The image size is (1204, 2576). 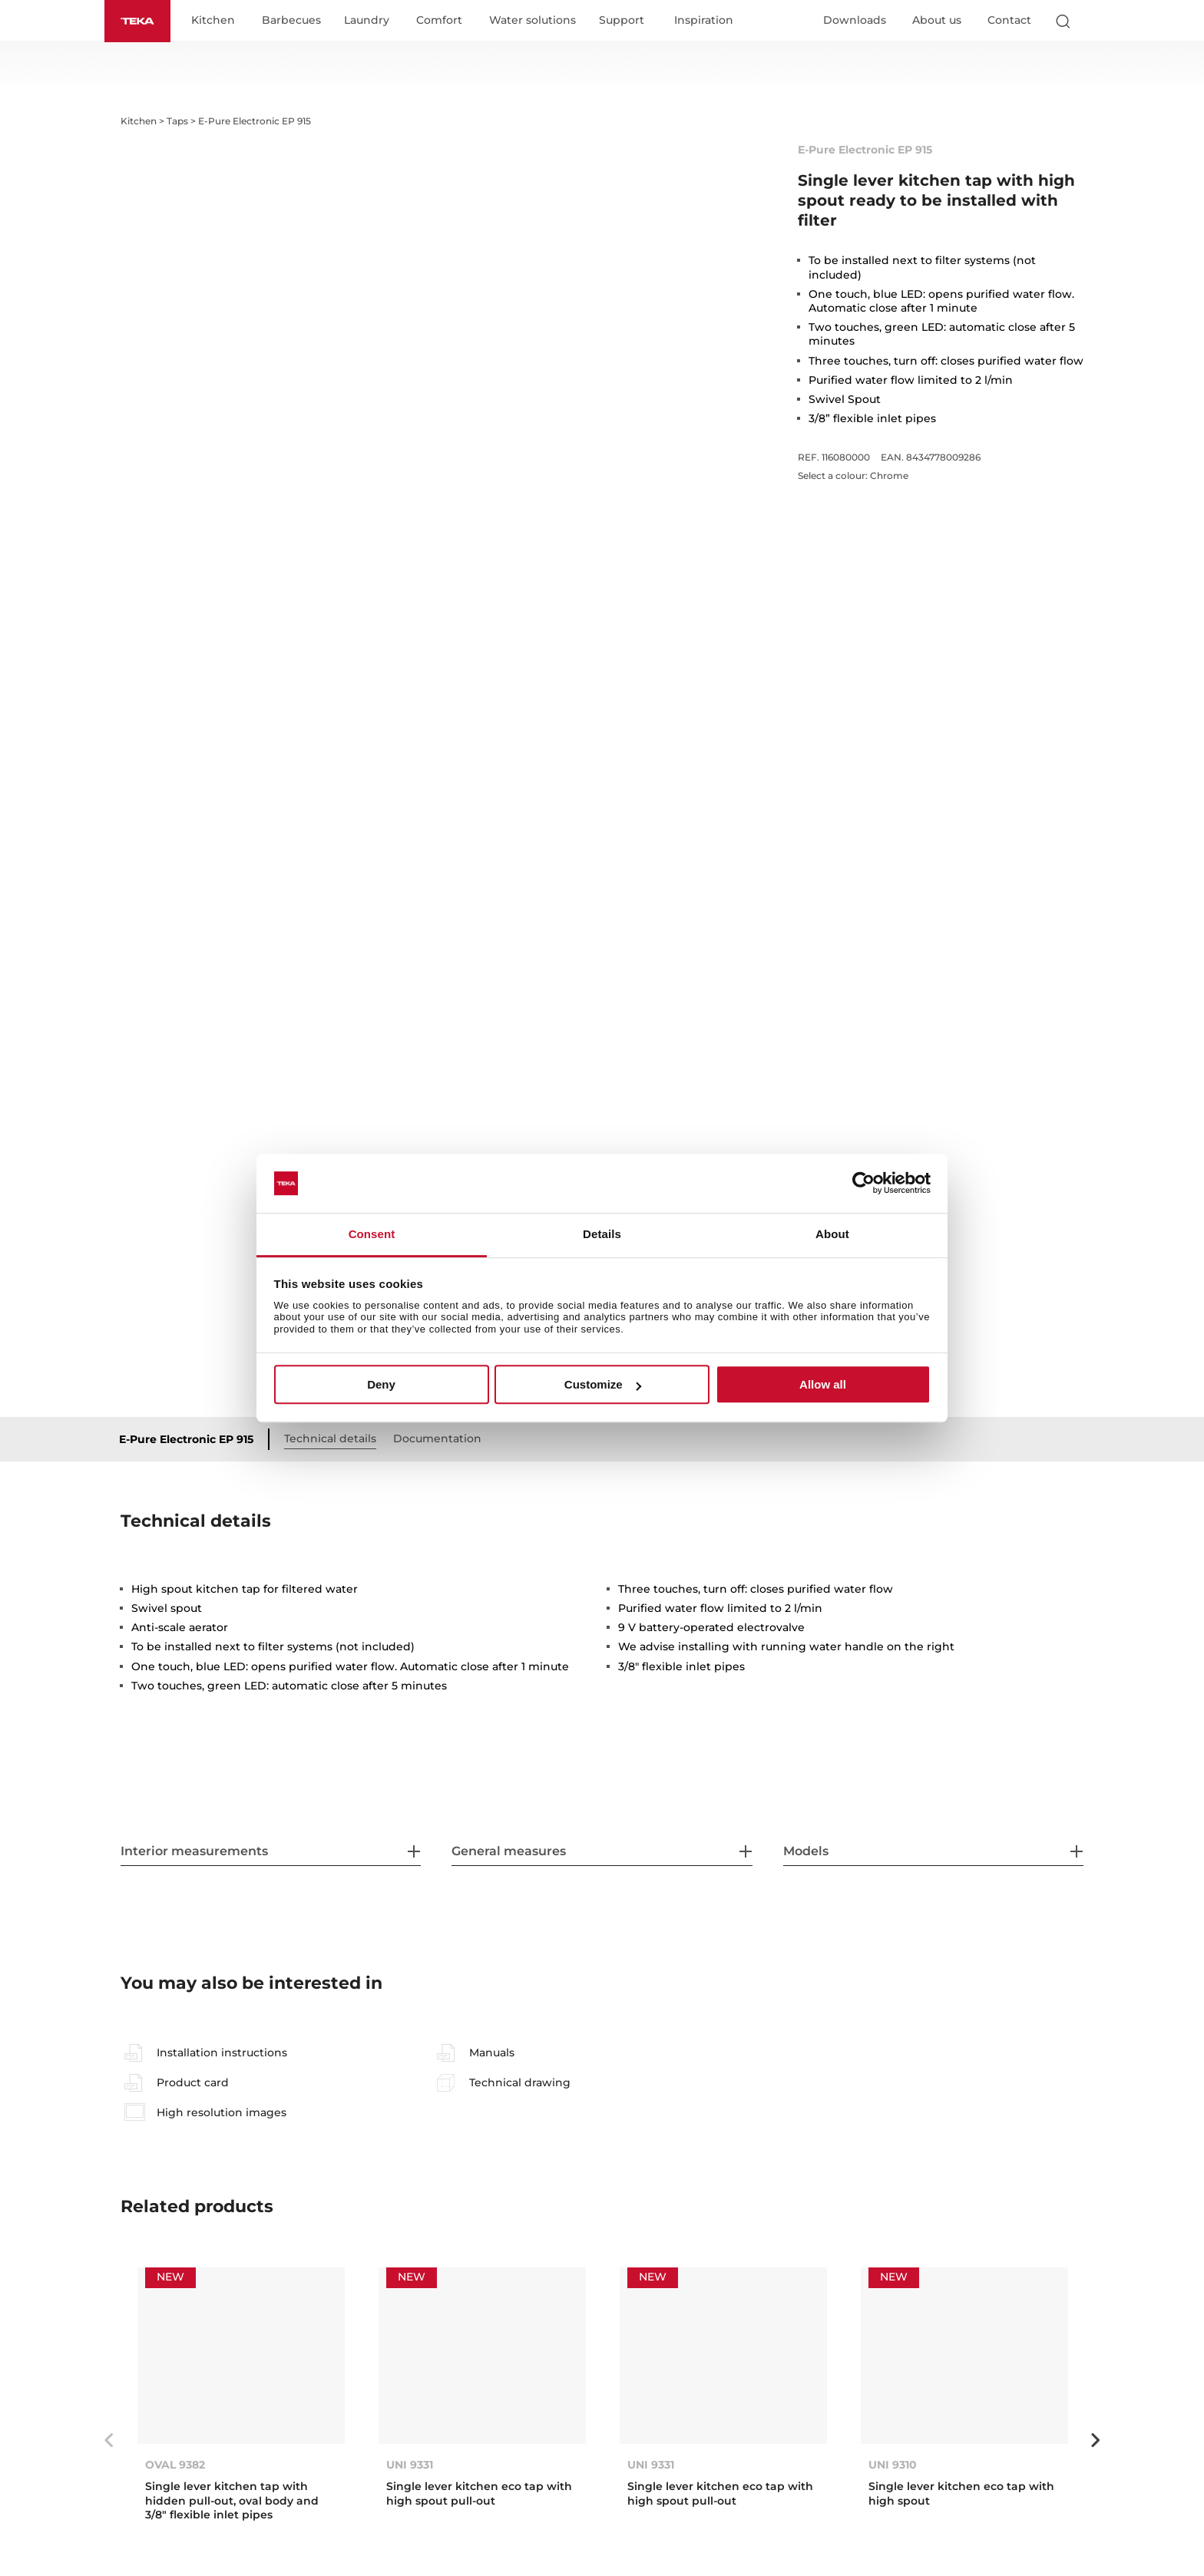 What do you see at coordinates (218, 21) in the screenshot?
I see `Kitchen` at bounding box center [218, 21].